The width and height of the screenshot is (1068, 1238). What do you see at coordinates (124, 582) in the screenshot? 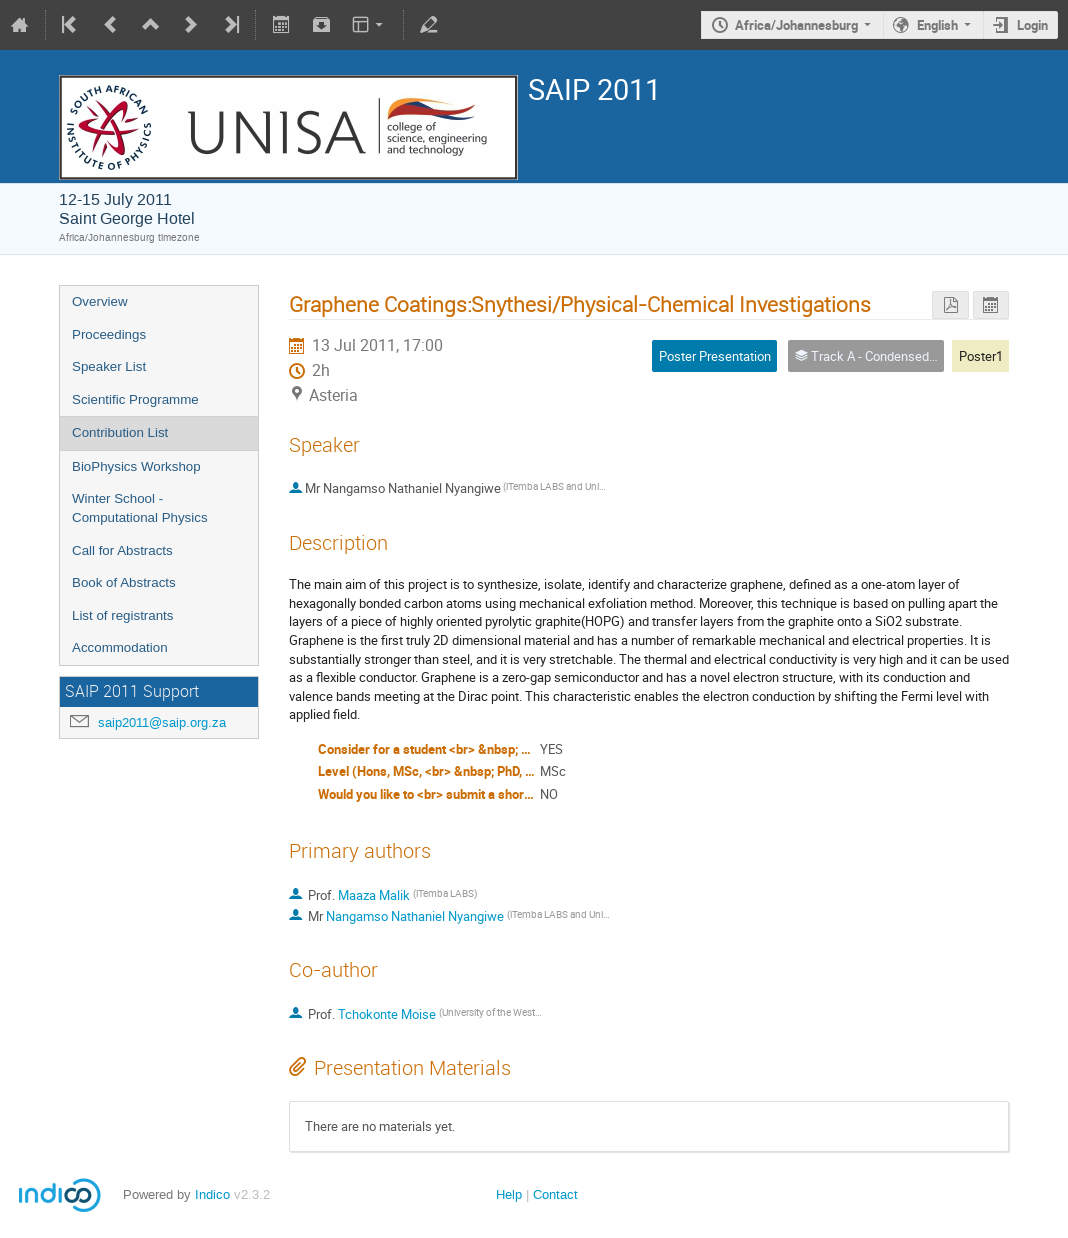
I see `Book of Abstracts` at bounding box center [124, 582].